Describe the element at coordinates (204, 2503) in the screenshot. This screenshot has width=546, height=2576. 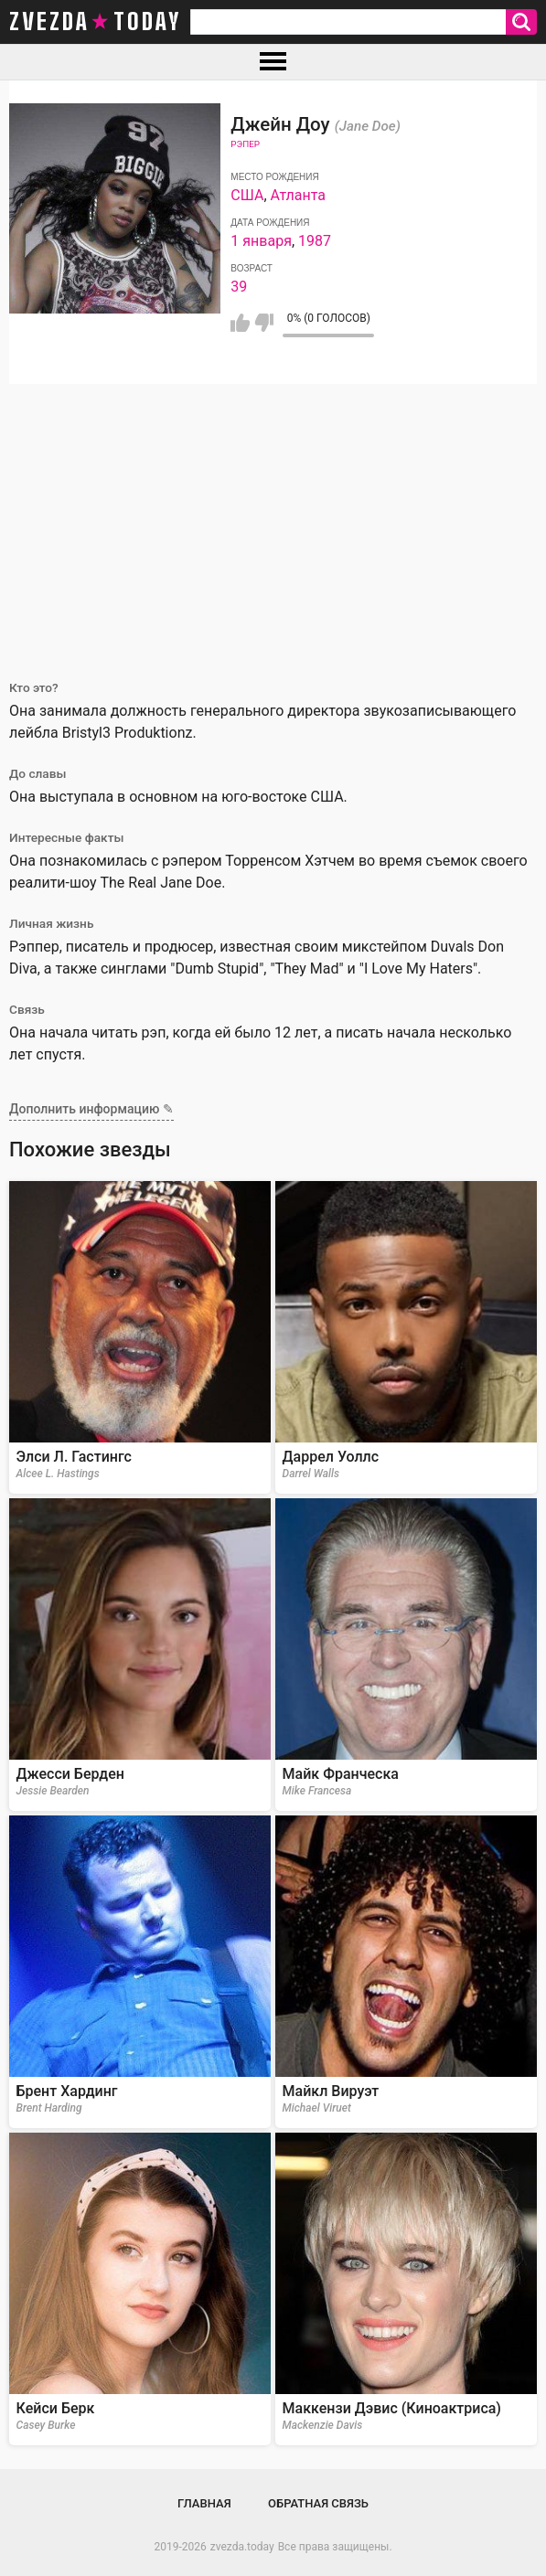
I see `Главная` at that location.